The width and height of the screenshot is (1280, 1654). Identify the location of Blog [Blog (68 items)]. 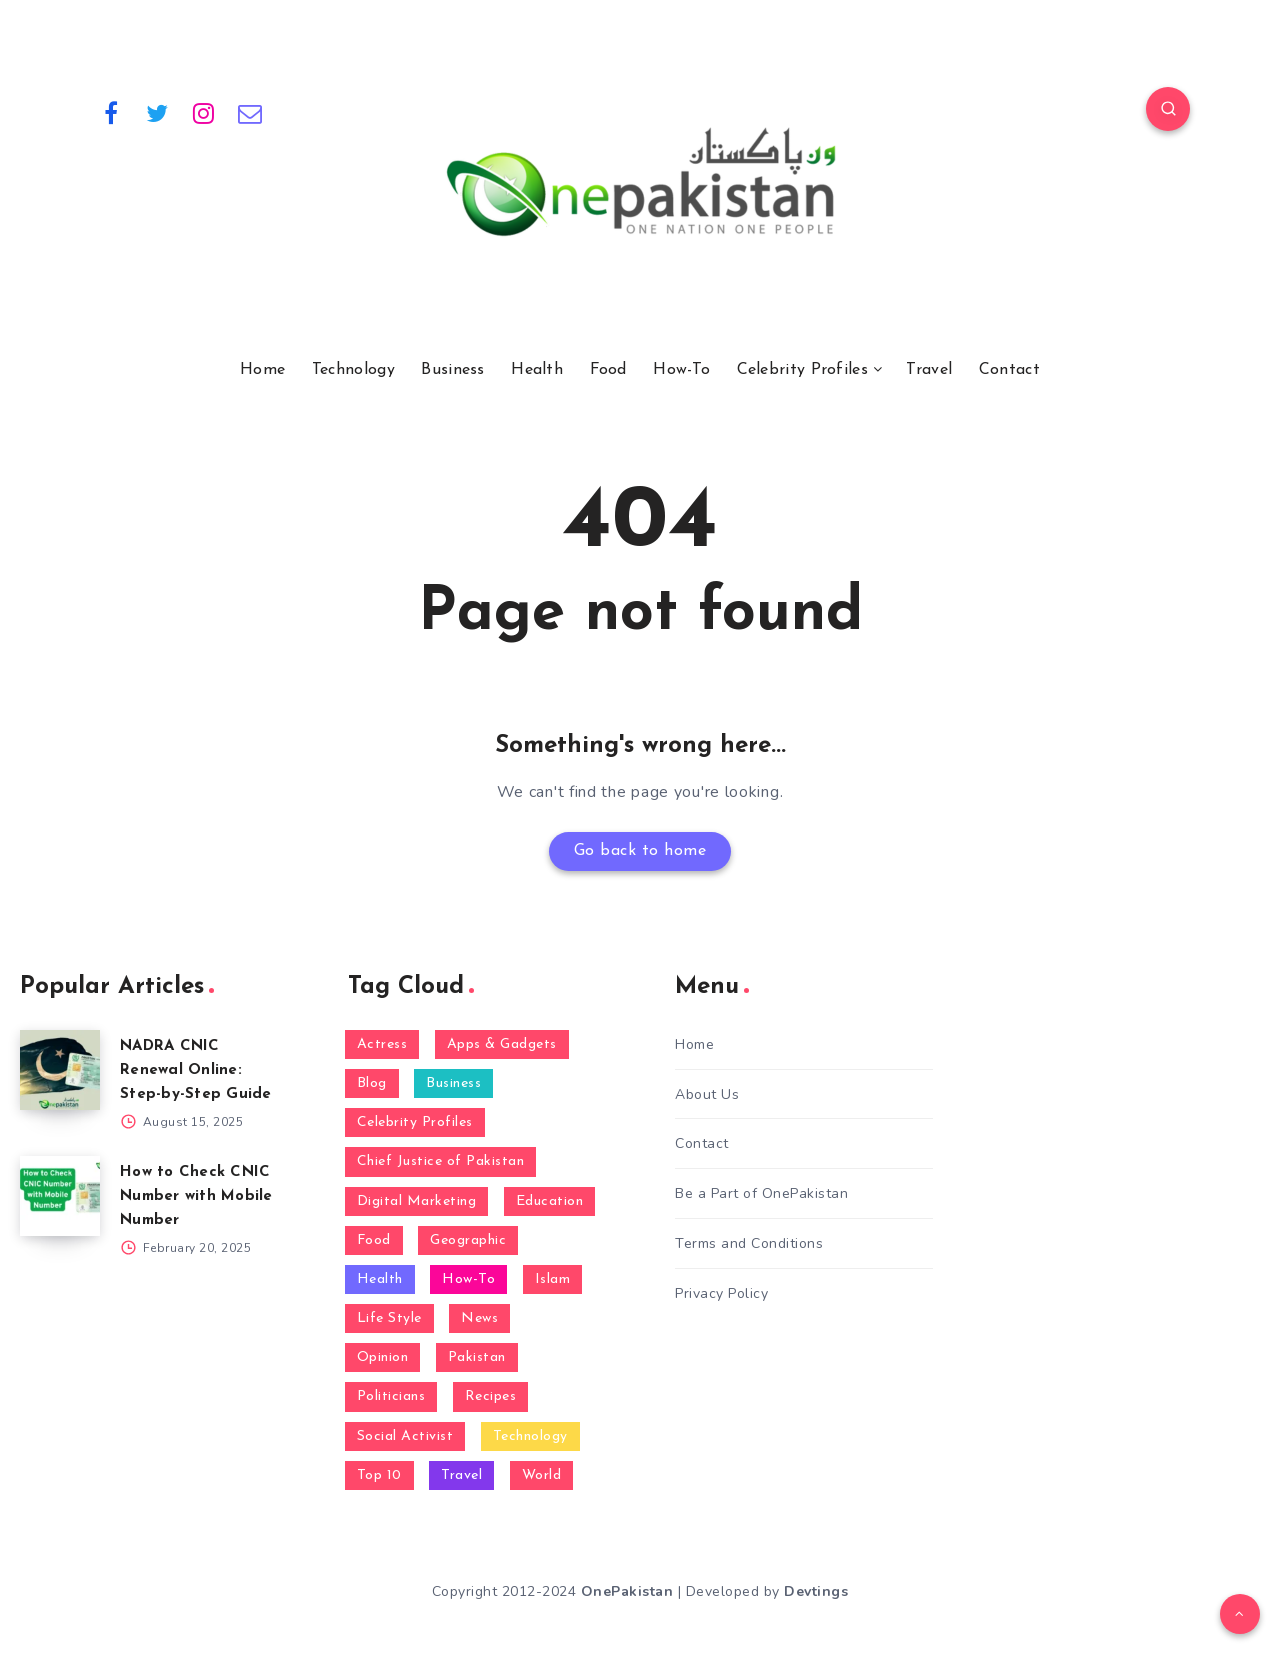
(372, 1083).